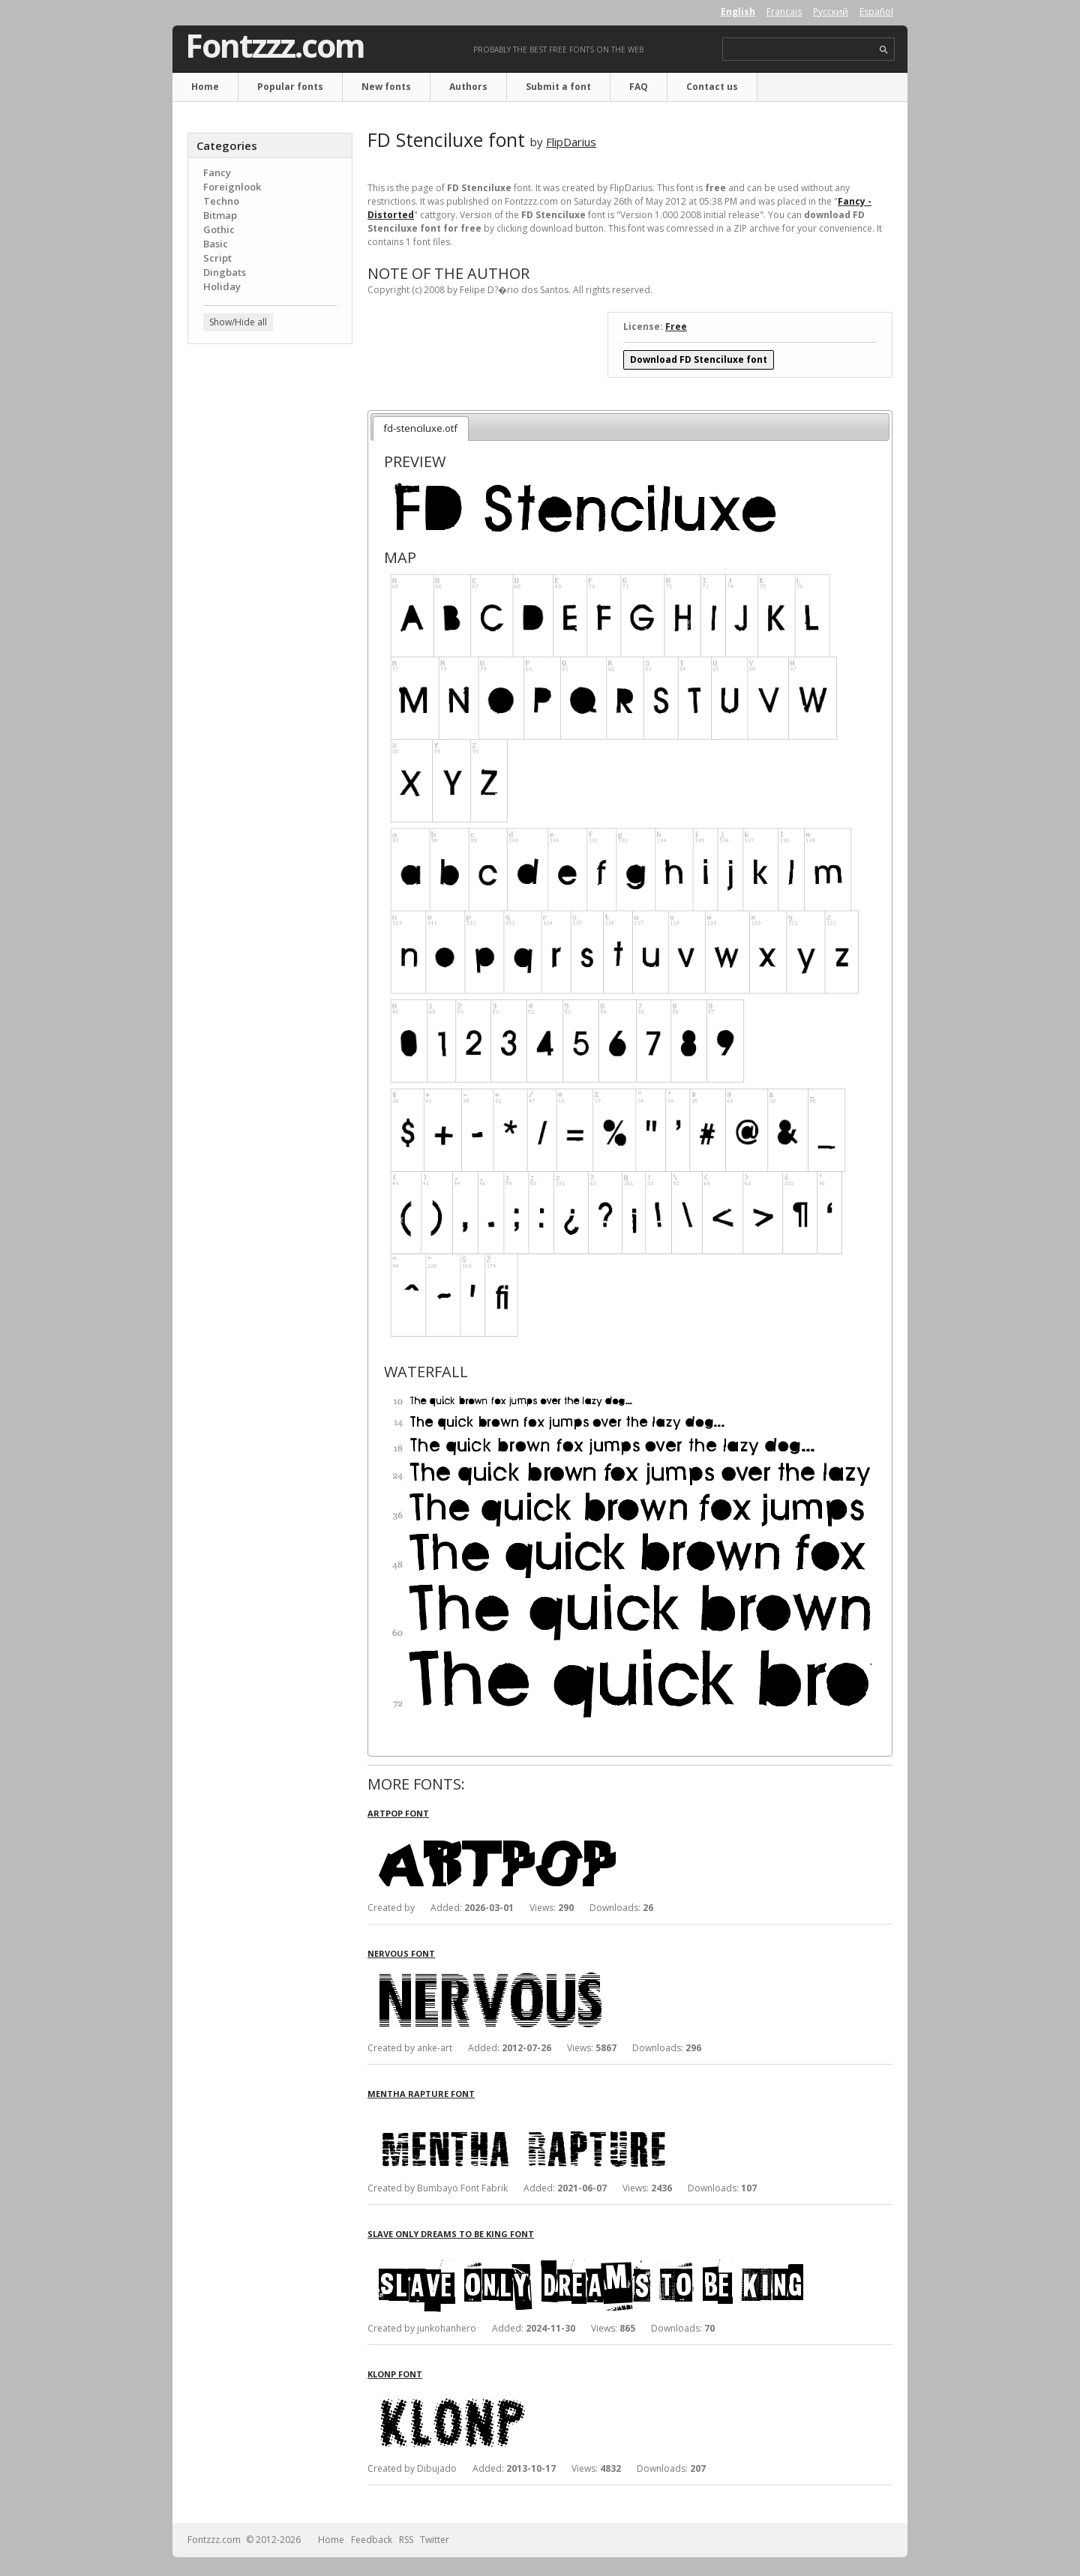 This screenshot has width=1080, height=2576. What do you see at coordinates (884, 50) in the screenshot?
I see `search` at bounding box center [884, 50].